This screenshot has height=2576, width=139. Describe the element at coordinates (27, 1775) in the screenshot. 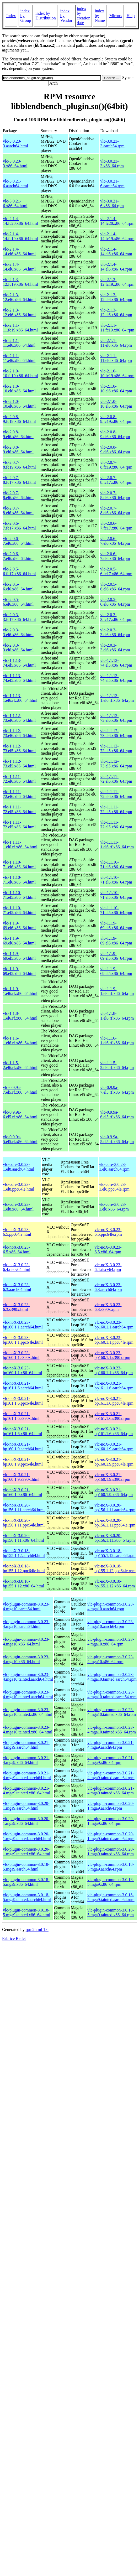

I see `vlc-plugin-common-3.0.21-4.mga9.tainted.aarch64.html` at that location.